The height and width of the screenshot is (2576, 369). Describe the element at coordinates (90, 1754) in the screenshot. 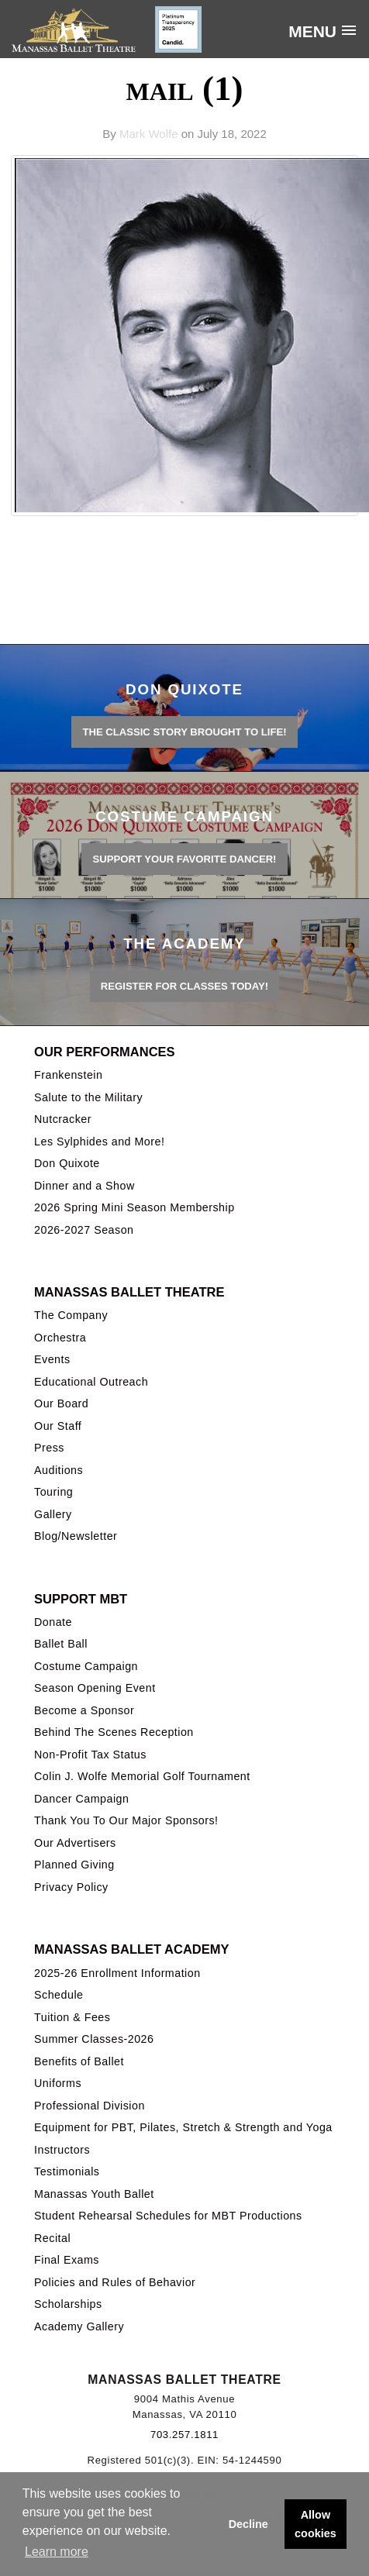

I see `Non-Profit Tax Status` at that location.